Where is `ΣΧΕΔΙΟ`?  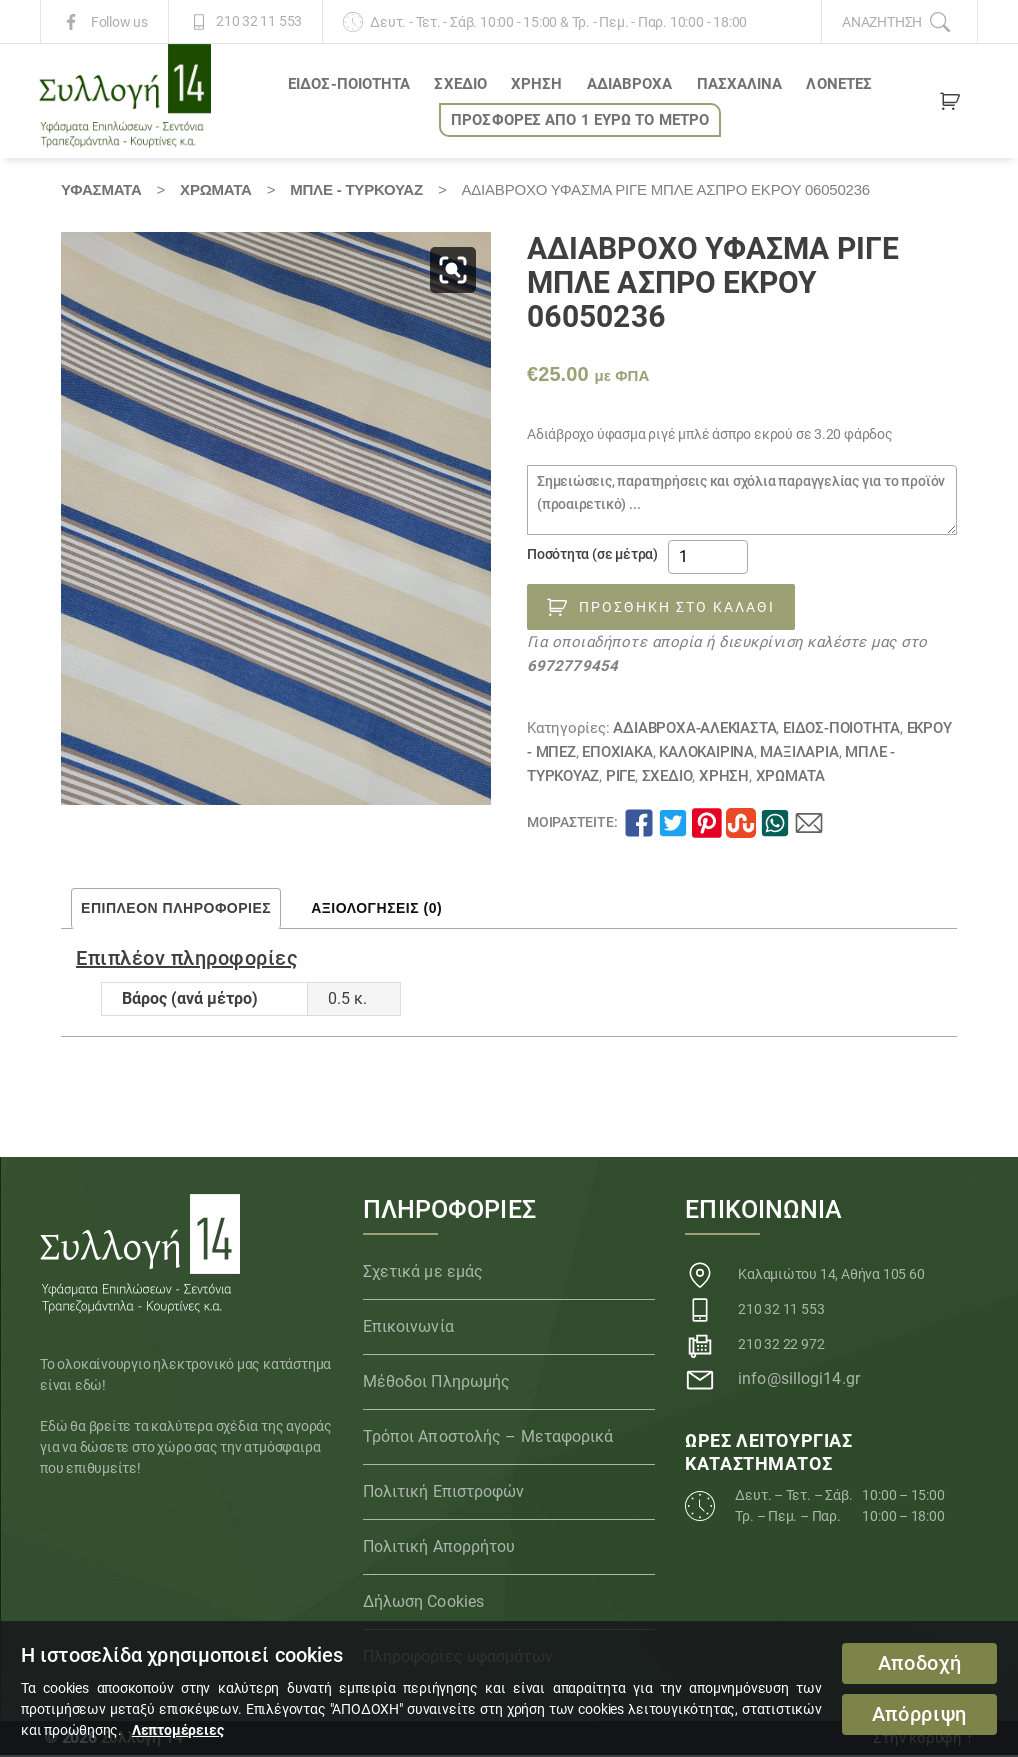
ΣΧΕΔΙΟ is located at coordinates (460, 85).